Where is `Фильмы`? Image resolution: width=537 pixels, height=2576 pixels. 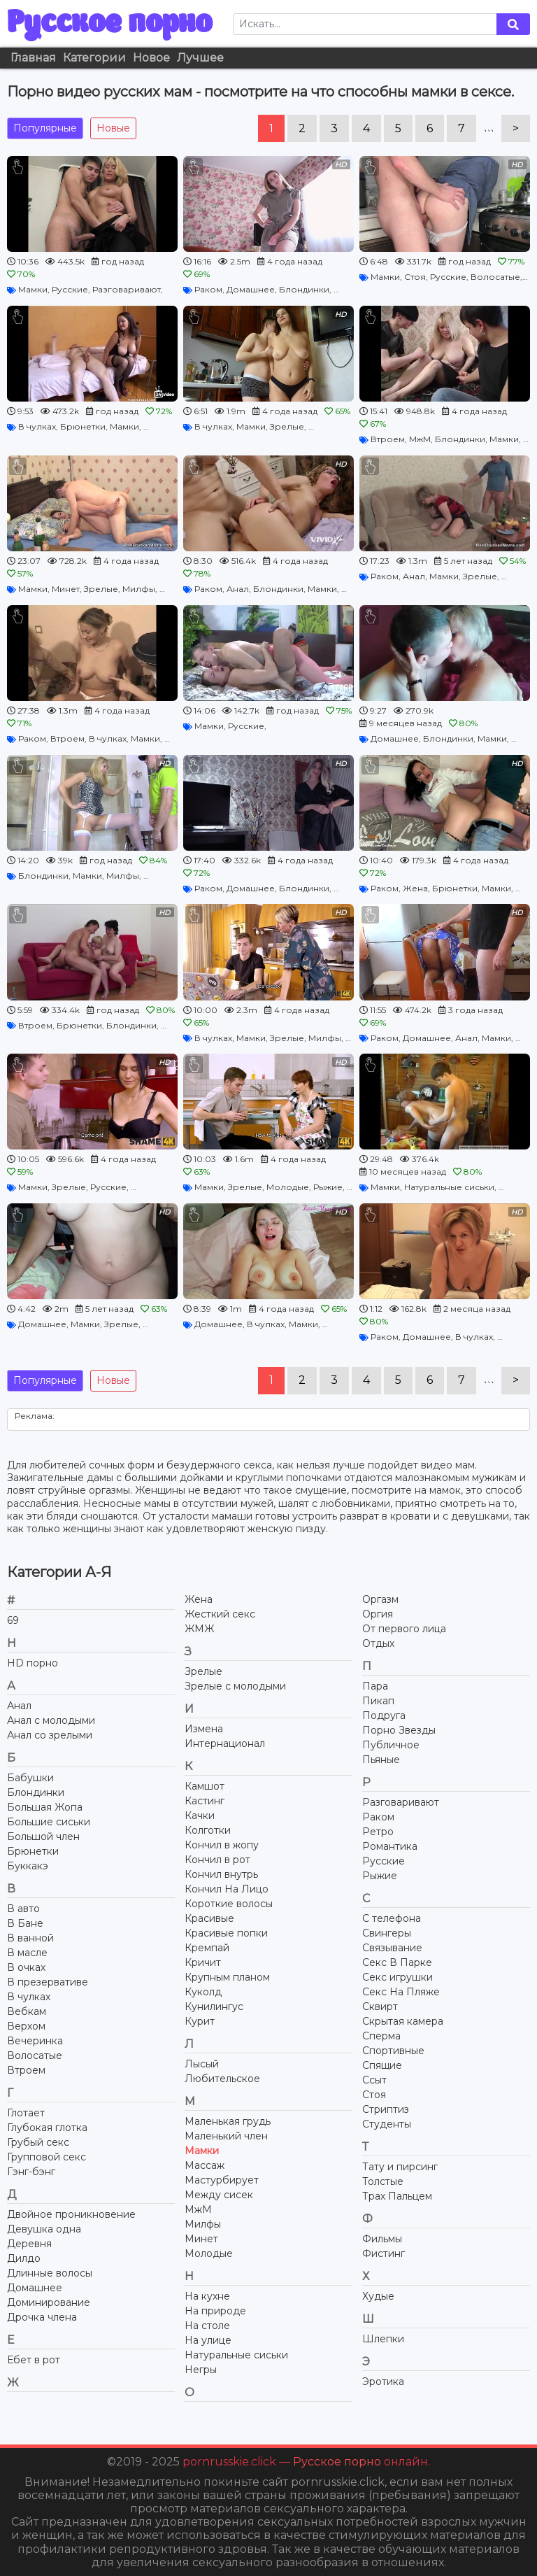
Фильмы is located at coordinates (382, 2238).